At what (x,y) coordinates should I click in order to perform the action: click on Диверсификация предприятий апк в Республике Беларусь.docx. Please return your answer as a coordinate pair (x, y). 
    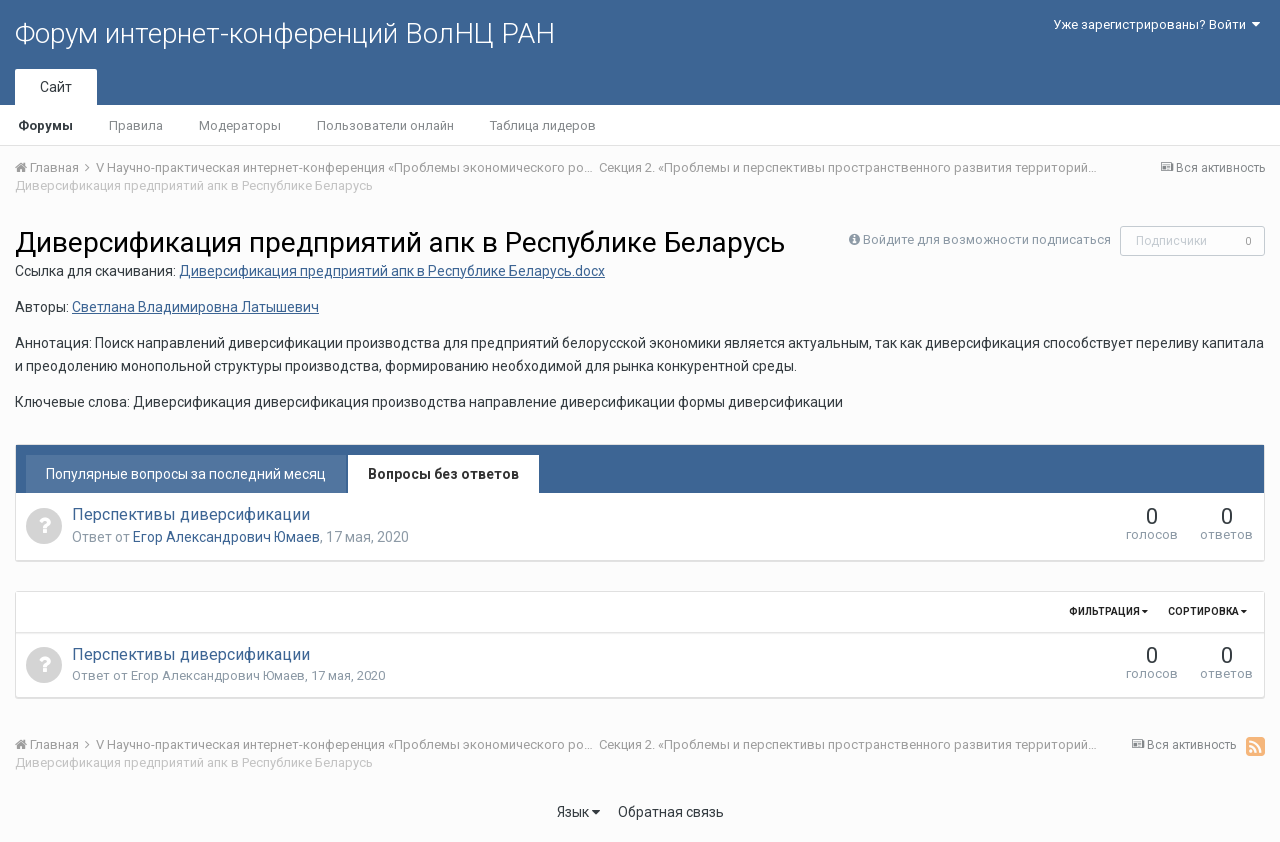
    Looking at the image, I should click on (392, 271).